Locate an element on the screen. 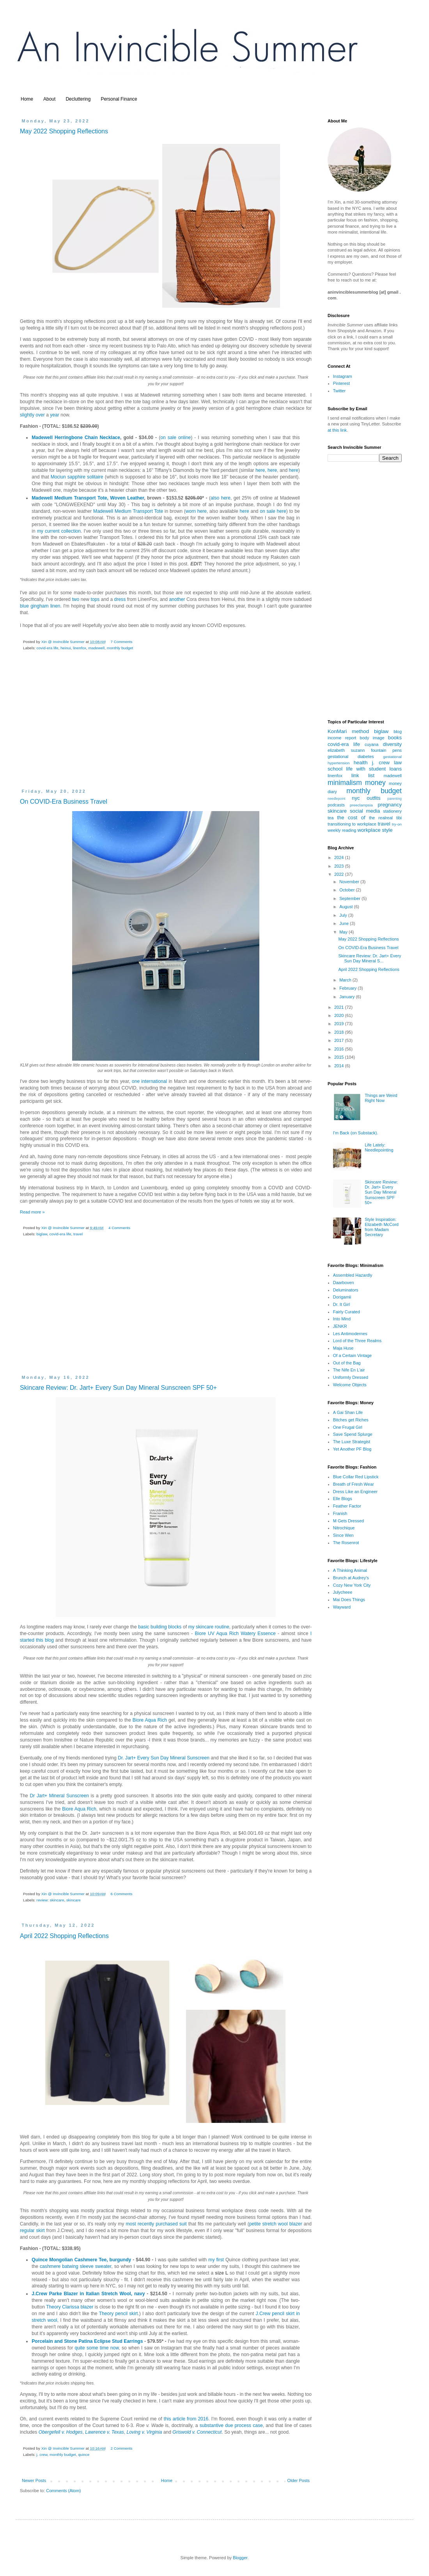 The image size is (429, 2576). On COVID-Era Business Travel is located at coordinates (63, 801).